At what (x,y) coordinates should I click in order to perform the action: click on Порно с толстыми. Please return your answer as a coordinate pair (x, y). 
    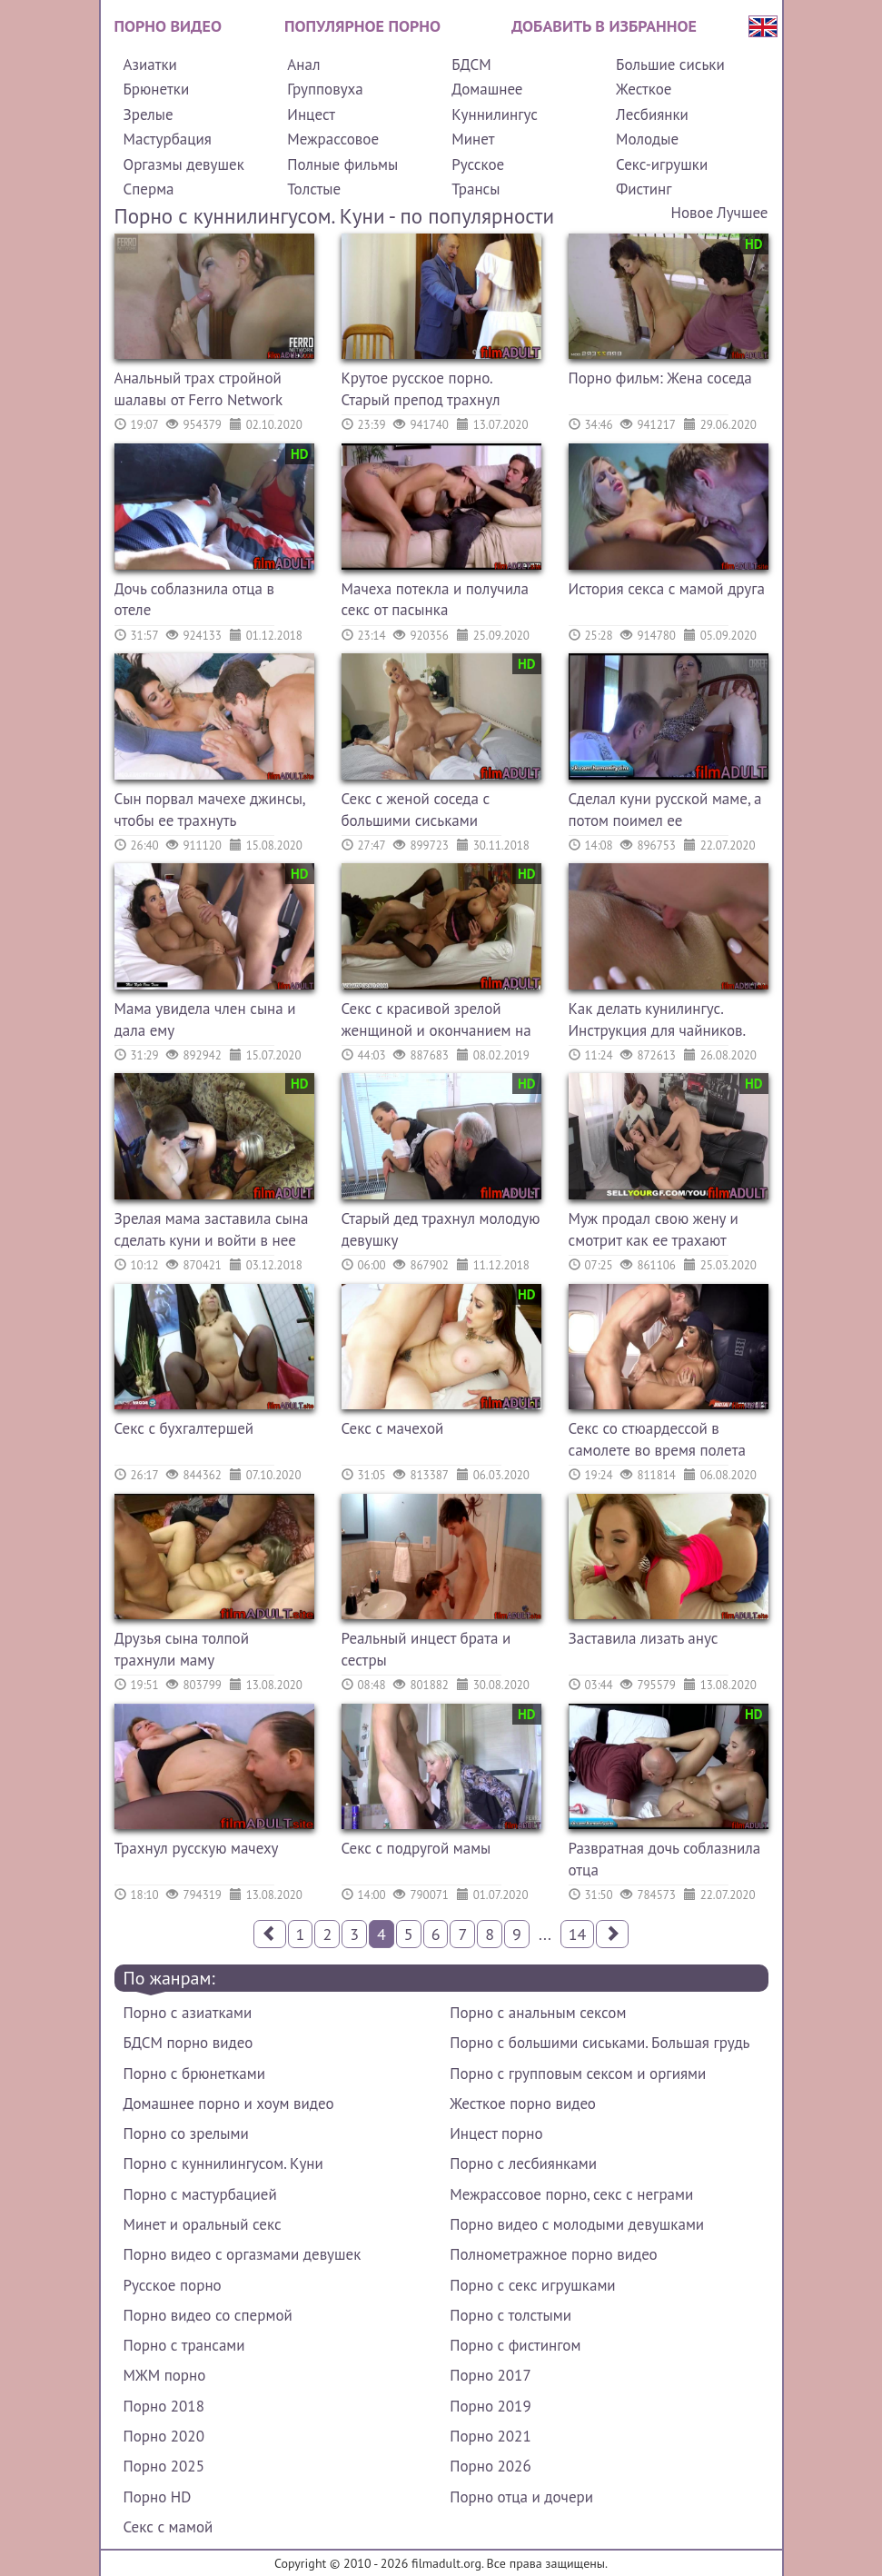
    Looking at the image, I should click on (510, 2315).